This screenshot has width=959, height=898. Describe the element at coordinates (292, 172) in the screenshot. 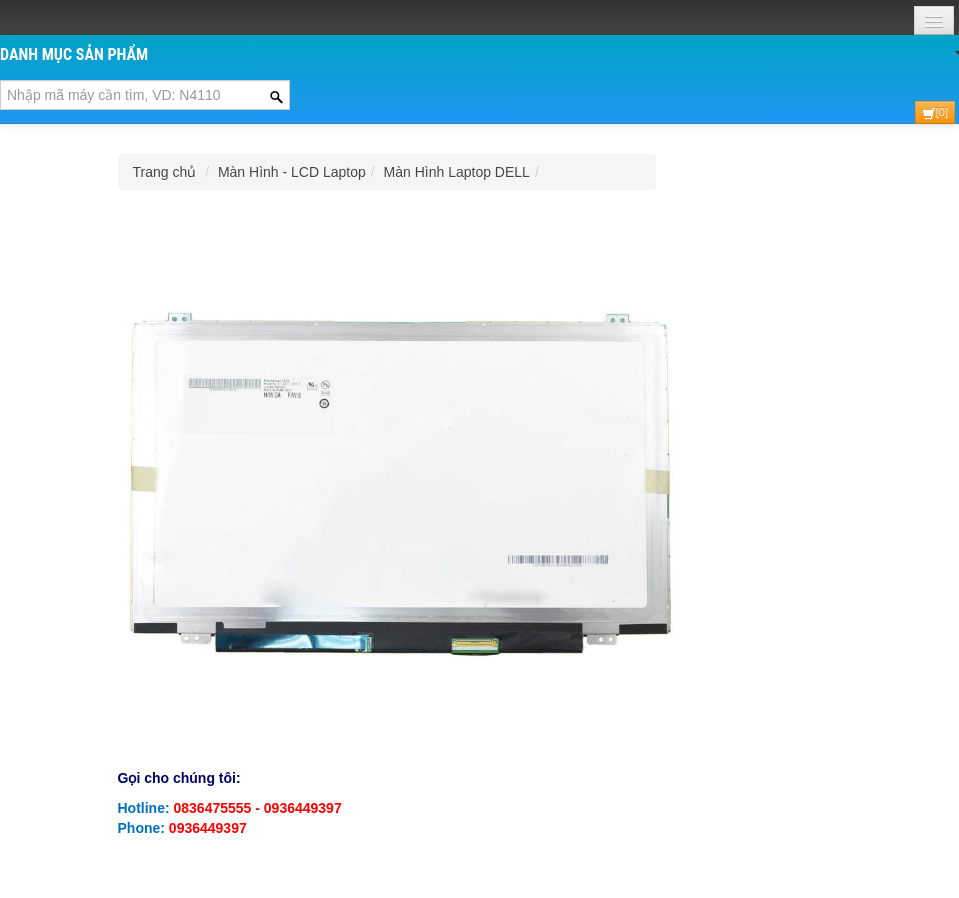

I see `Màn Hình - LCD Laptop` at that location.